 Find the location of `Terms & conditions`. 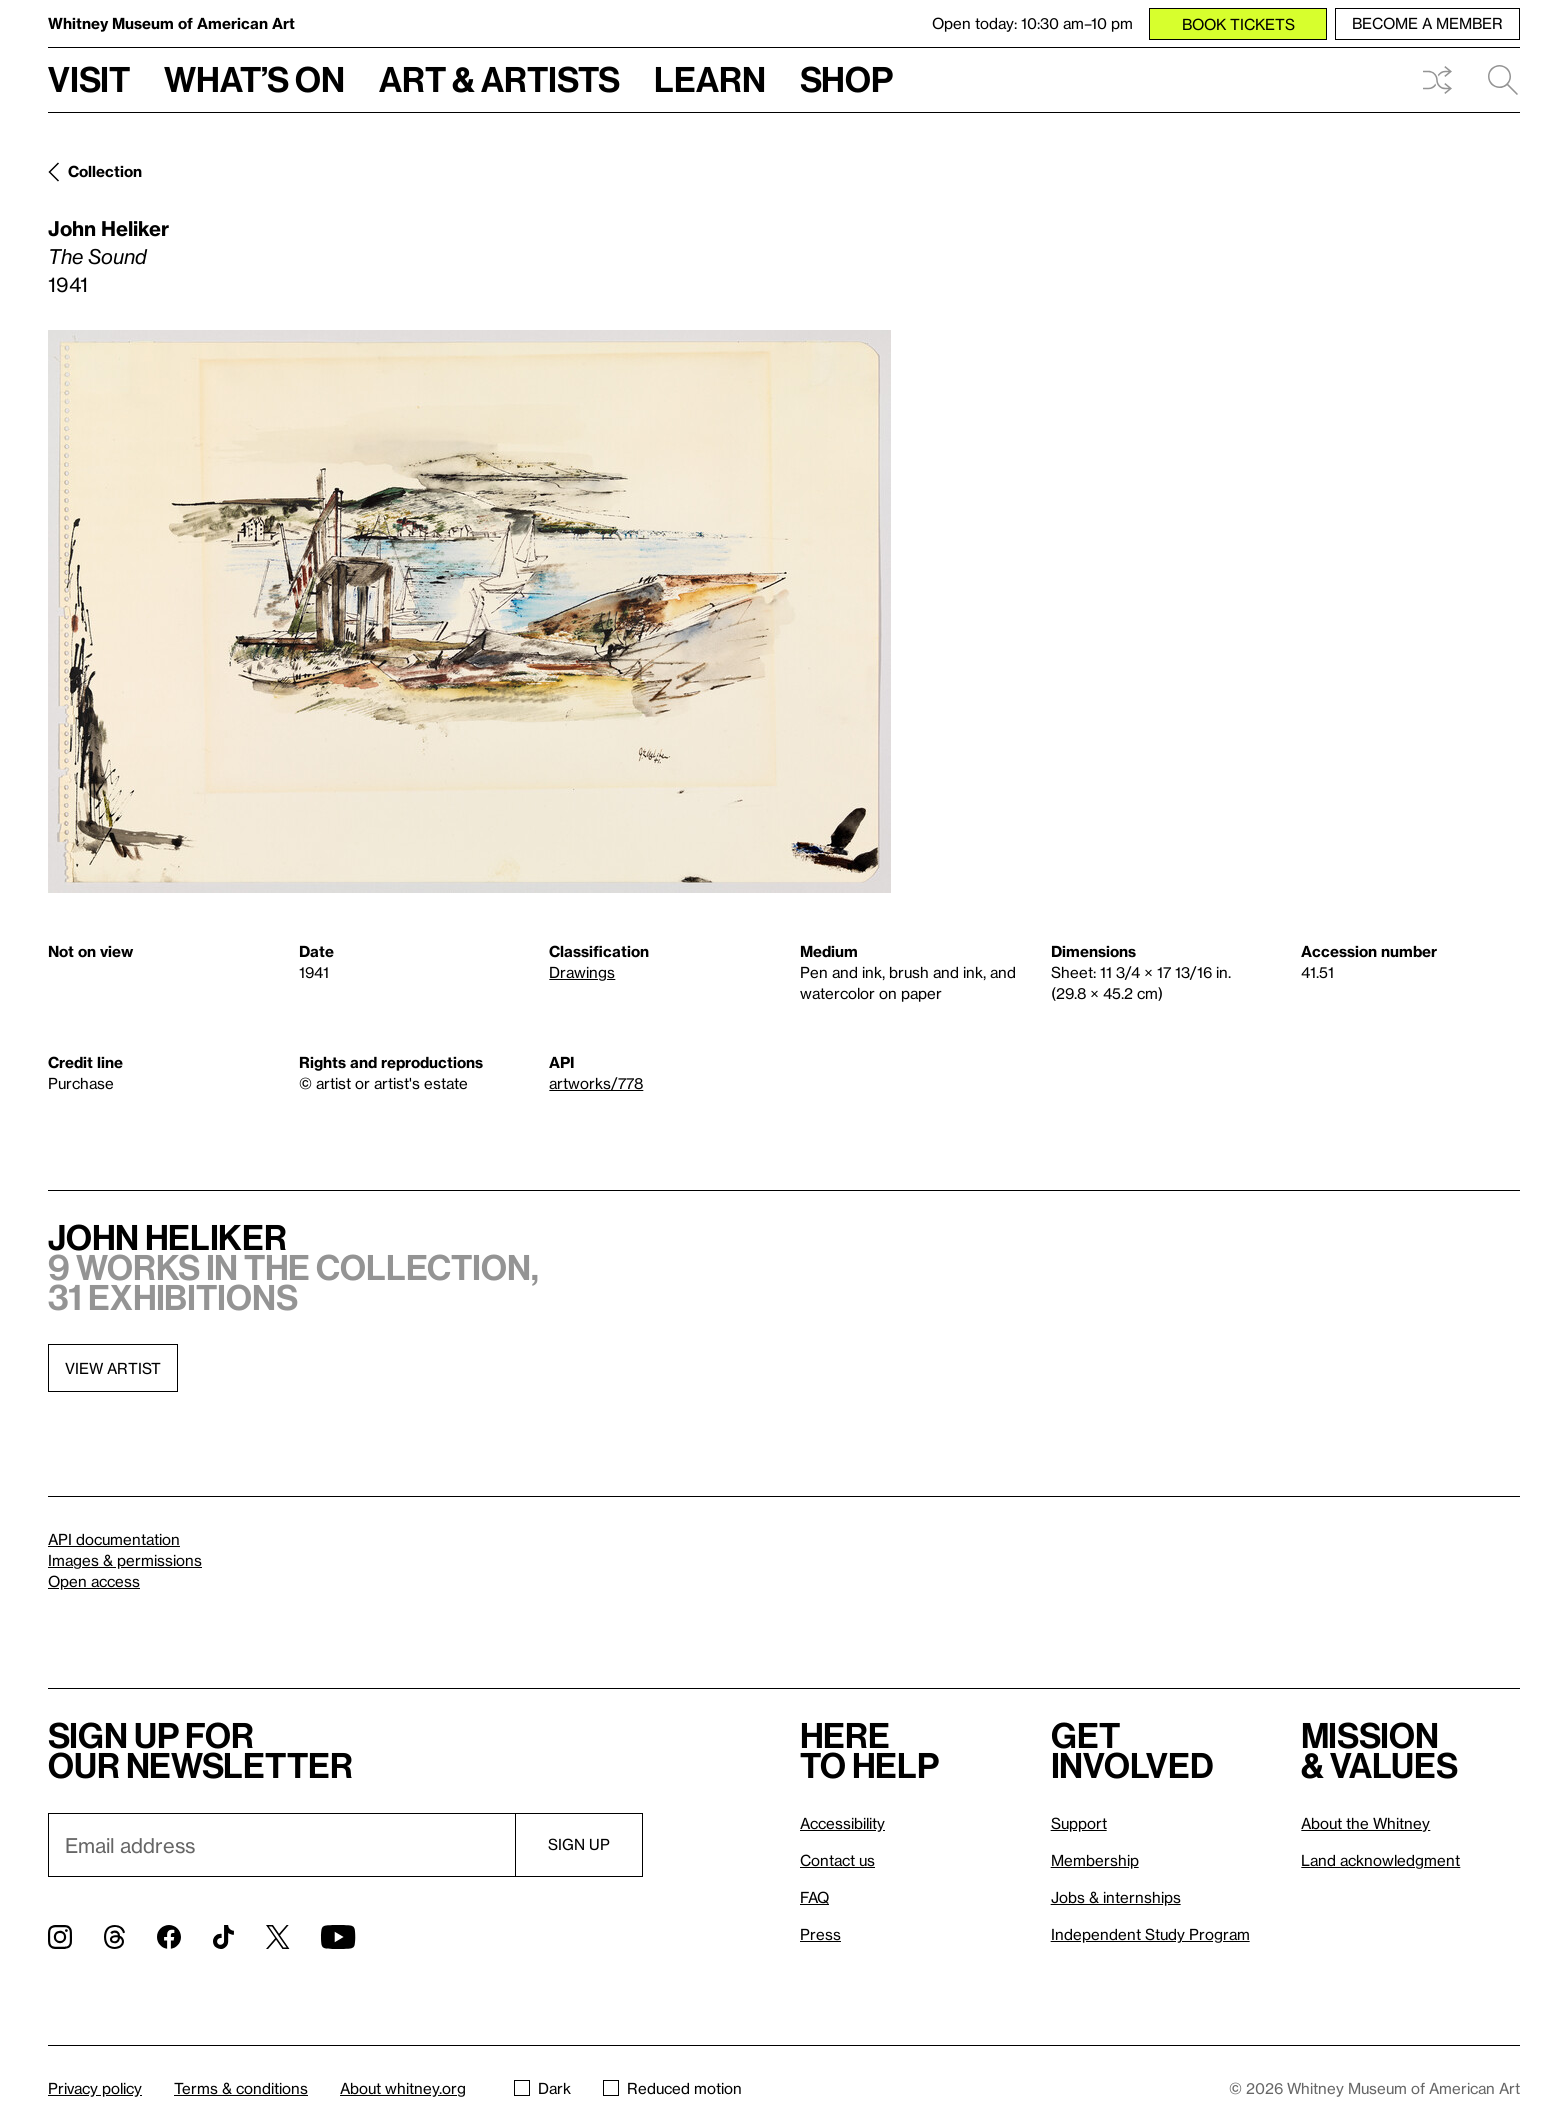

Terms & conditions is located at coordinates (241, 2088).